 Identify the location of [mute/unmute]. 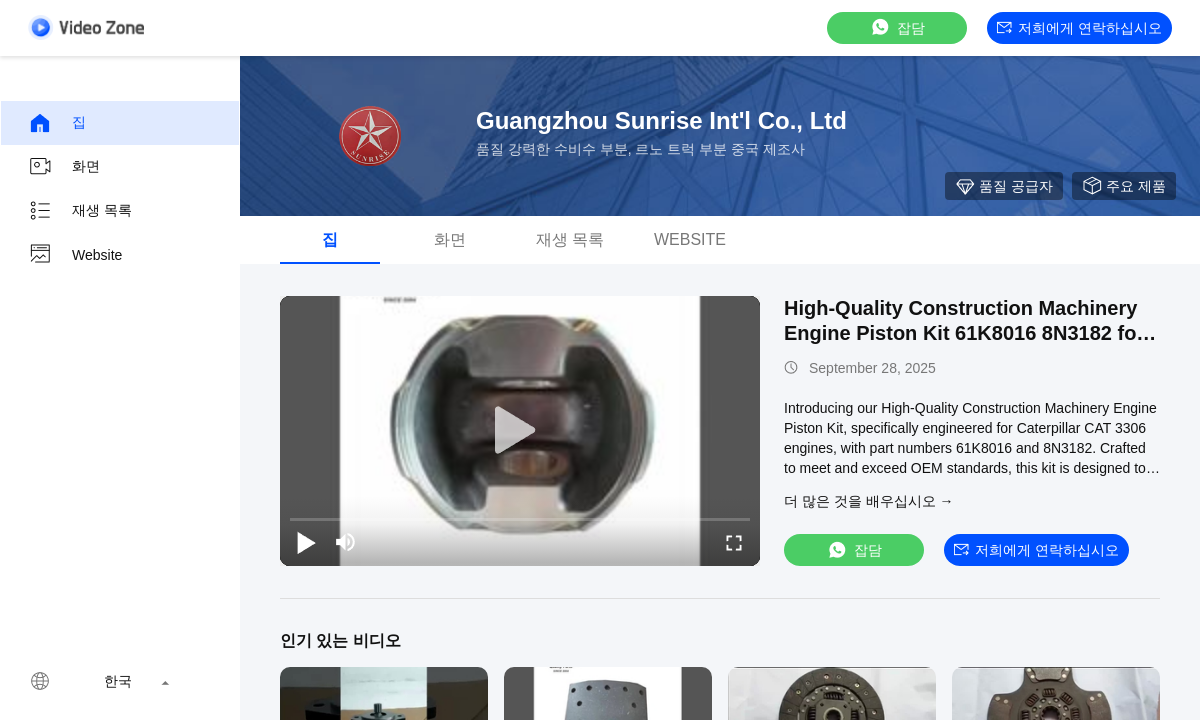
(346, 542).